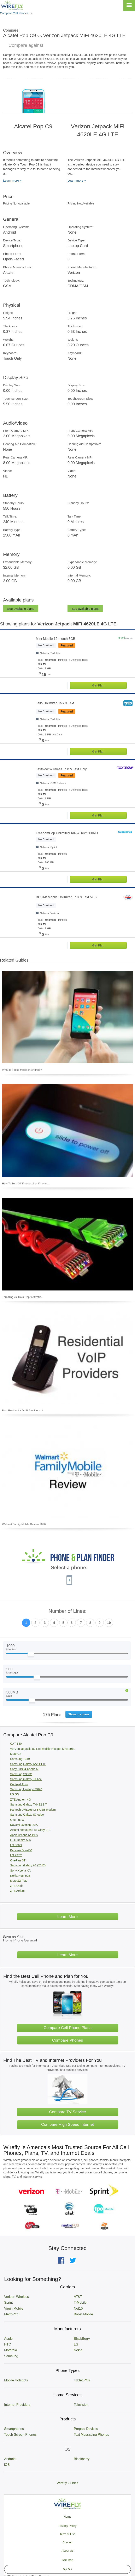 This screenshot has width=135, height=2576. Describe the element at coordinates (67, 2112) in the screenshot. I see `Compare TV Service [Go Compare TV Providers]` at that location.